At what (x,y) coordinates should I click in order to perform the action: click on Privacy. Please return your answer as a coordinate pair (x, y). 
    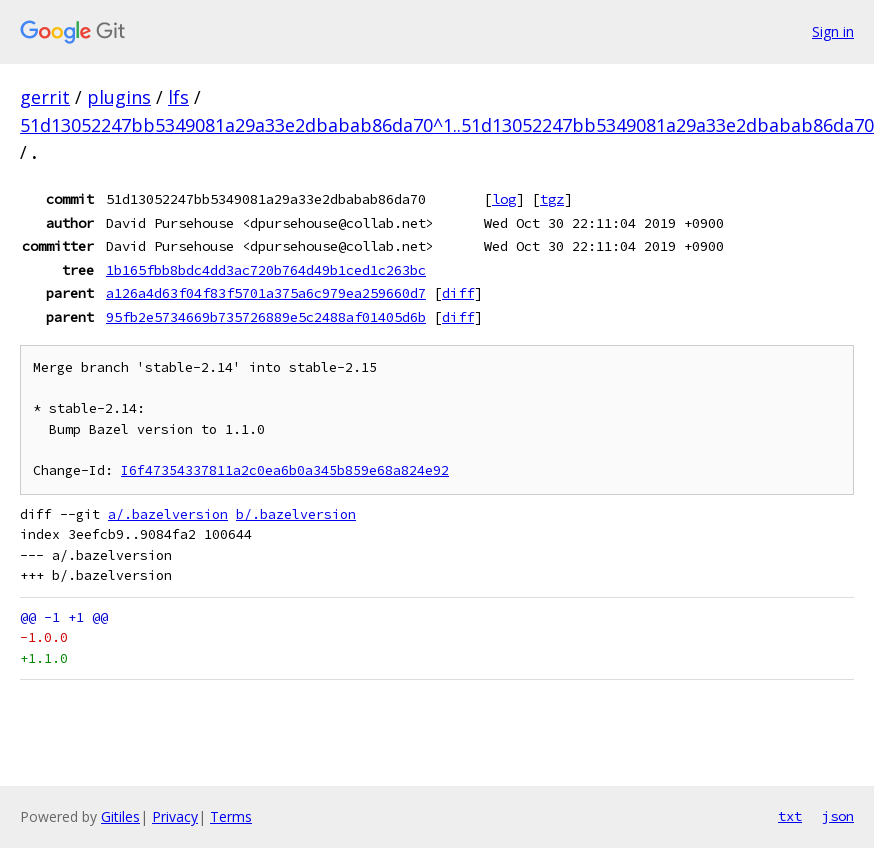
    Looking at the image, I should click on (175, 816).